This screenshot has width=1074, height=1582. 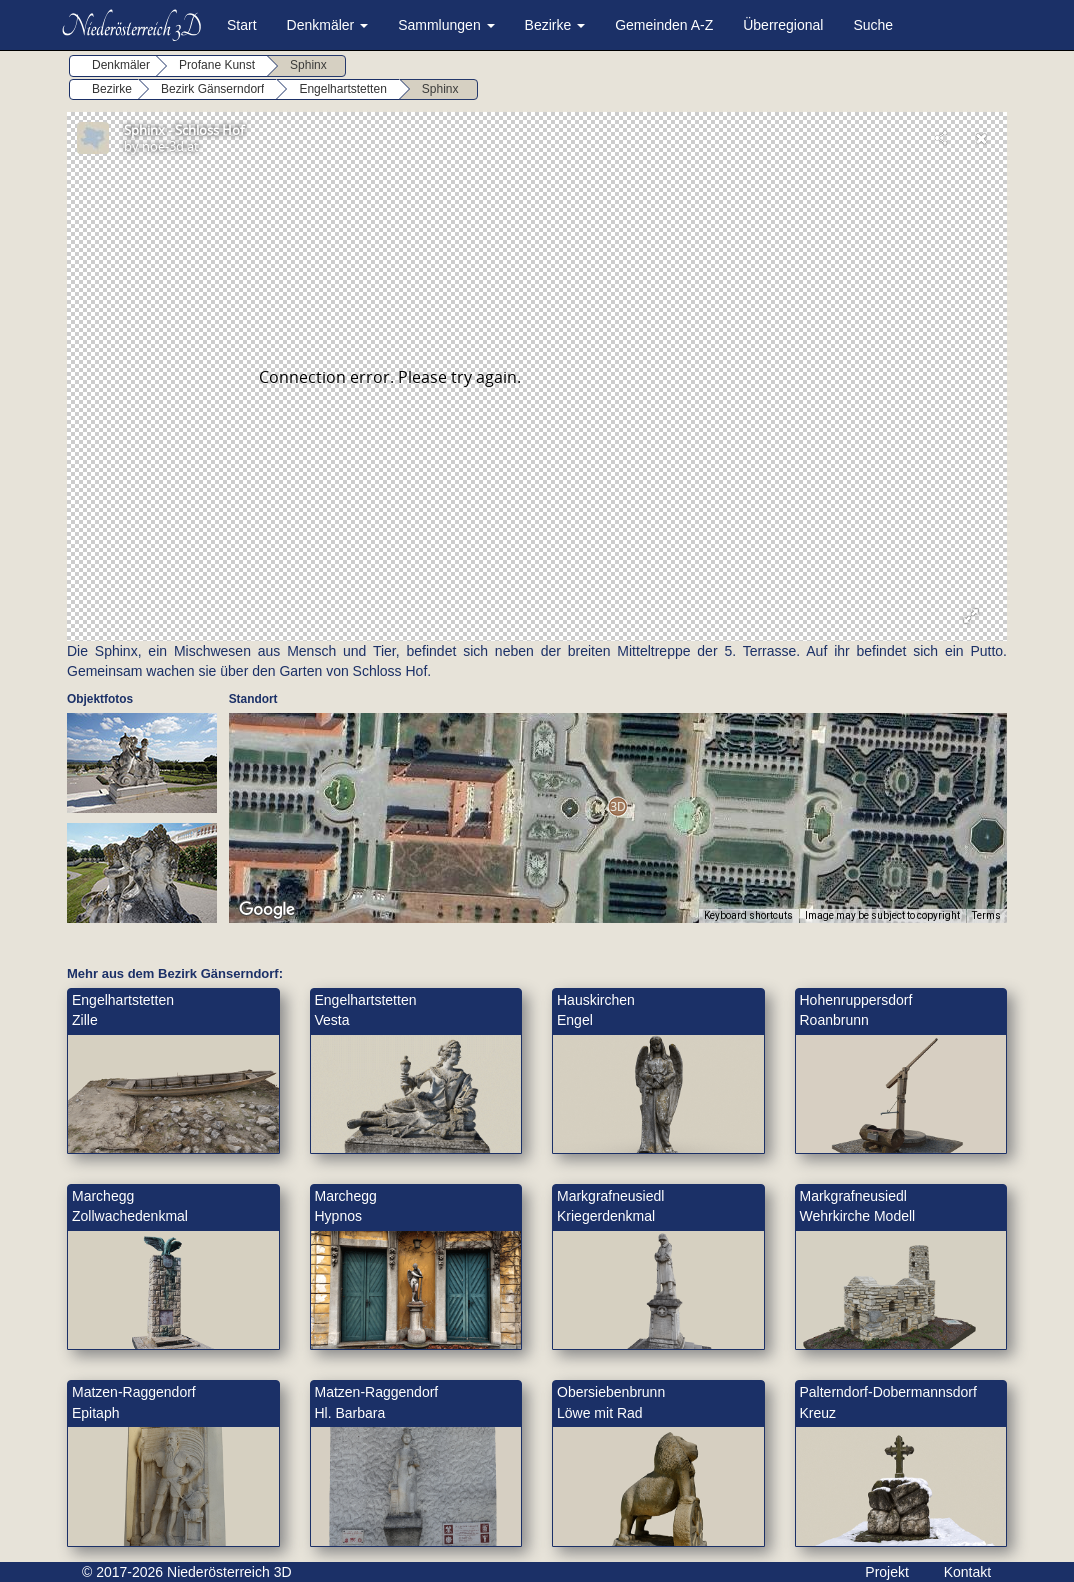 I want to click on [button], so click(x=617, y=806).